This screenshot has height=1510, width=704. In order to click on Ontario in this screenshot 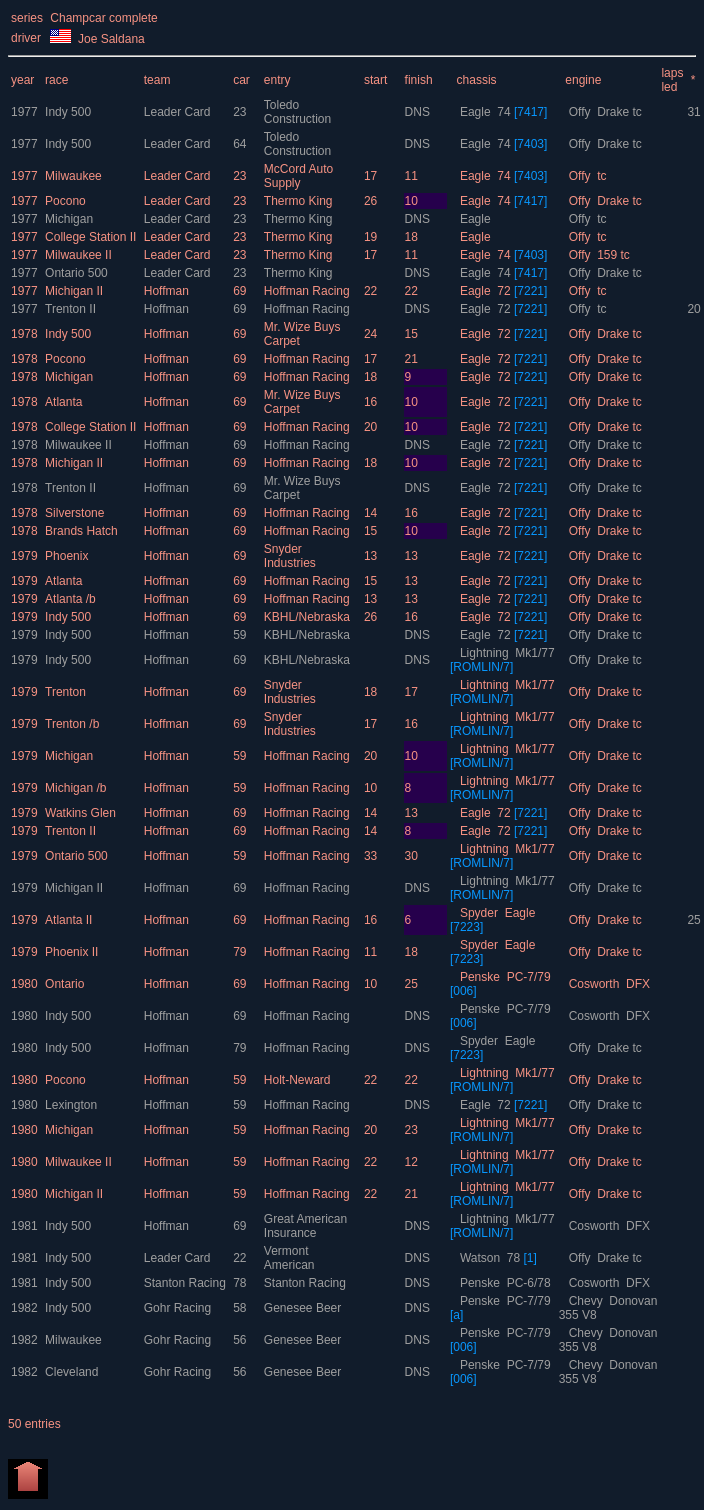, I will do `click(64, 984)`.